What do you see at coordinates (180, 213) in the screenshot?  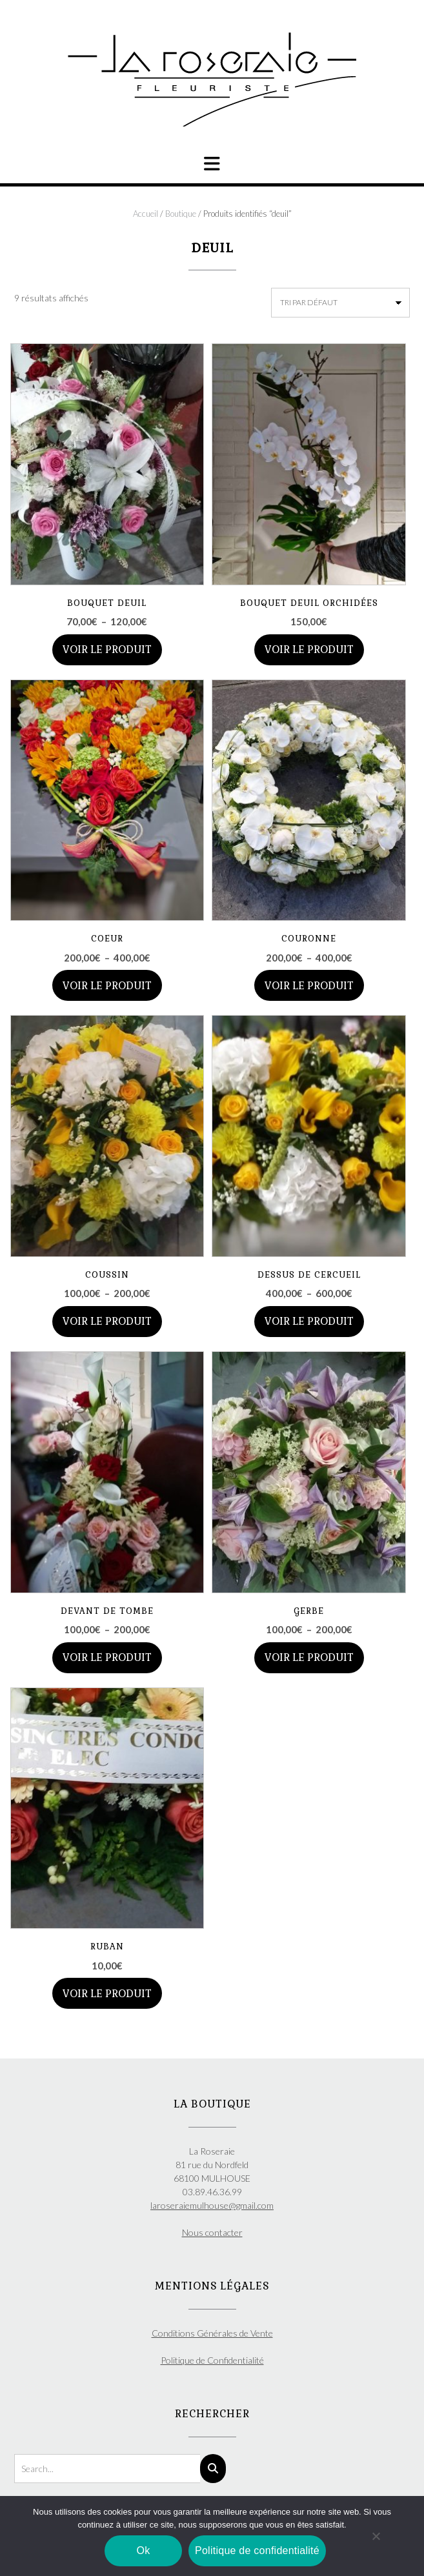 I see `Boutique` at bounding box center [180, 213].